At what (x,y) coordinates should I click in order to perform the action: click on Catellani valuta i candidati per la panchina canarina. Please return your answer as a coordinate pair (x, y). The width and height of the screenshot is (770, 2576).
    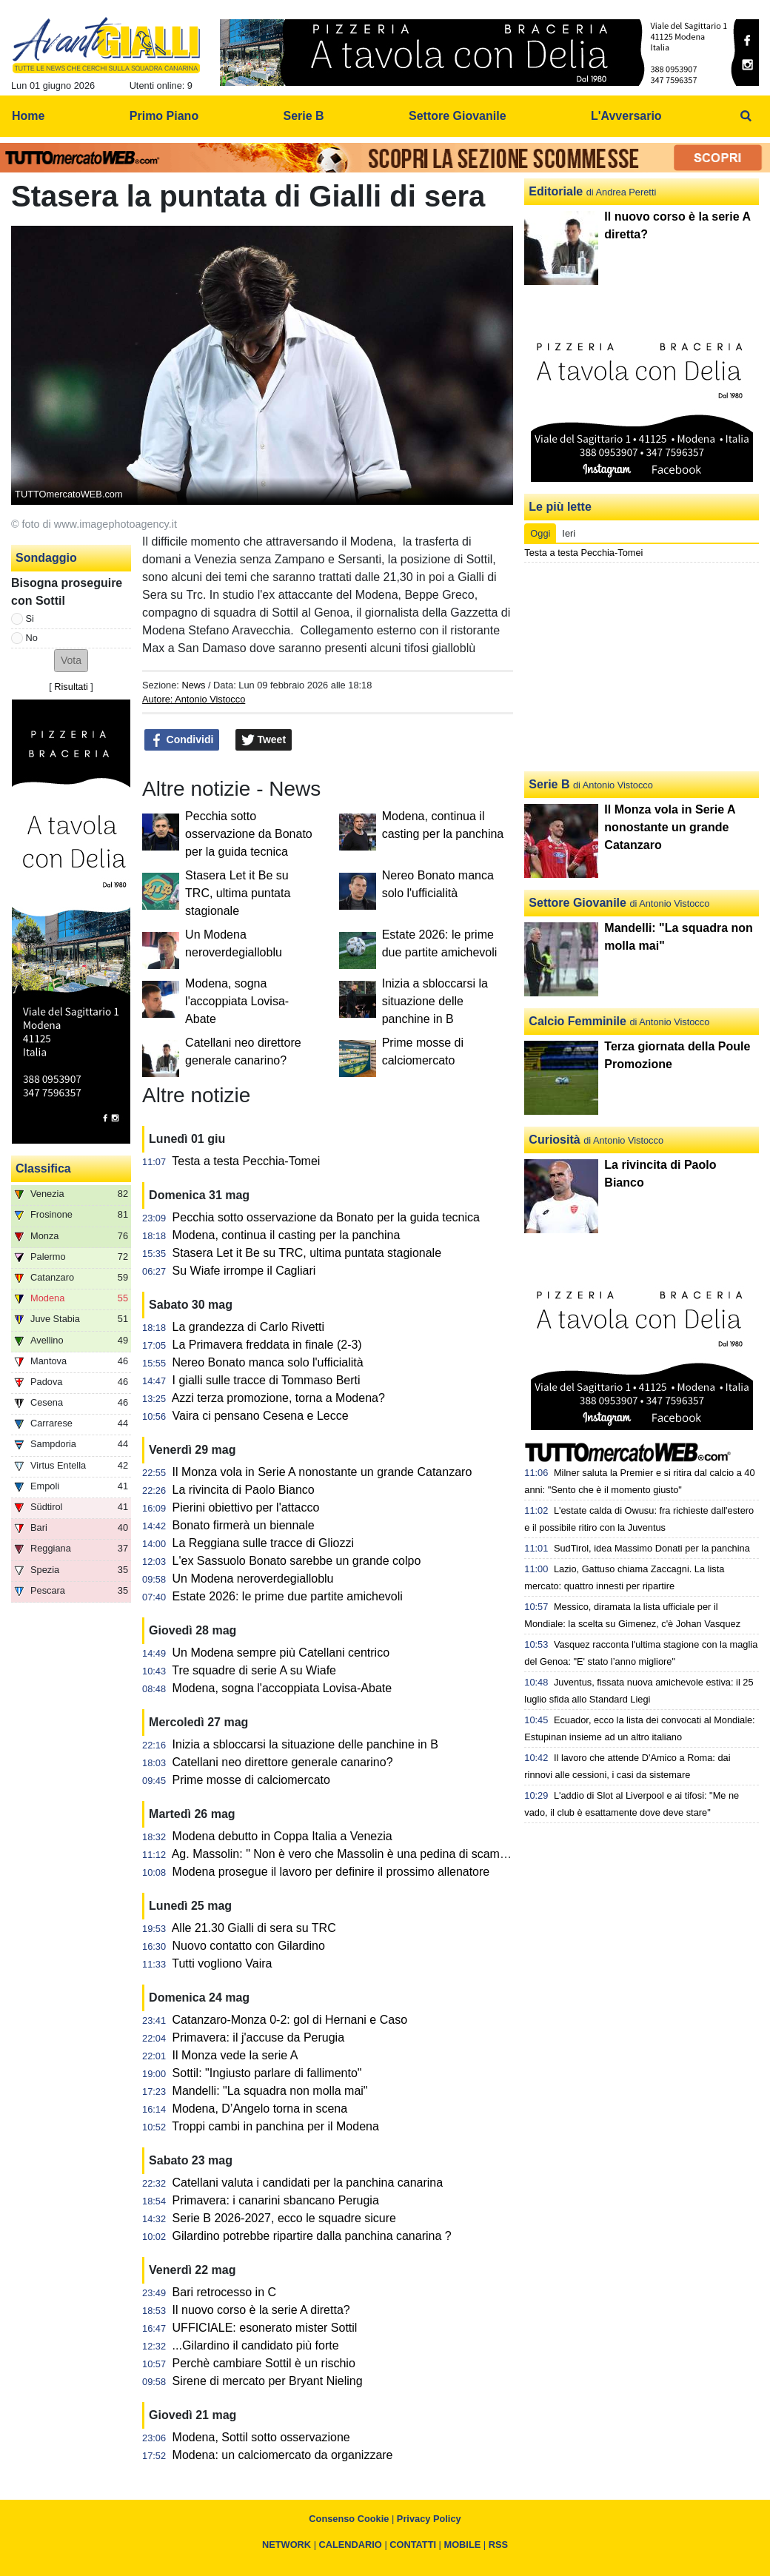
    Looking at the image, I should click on (308, 2182).